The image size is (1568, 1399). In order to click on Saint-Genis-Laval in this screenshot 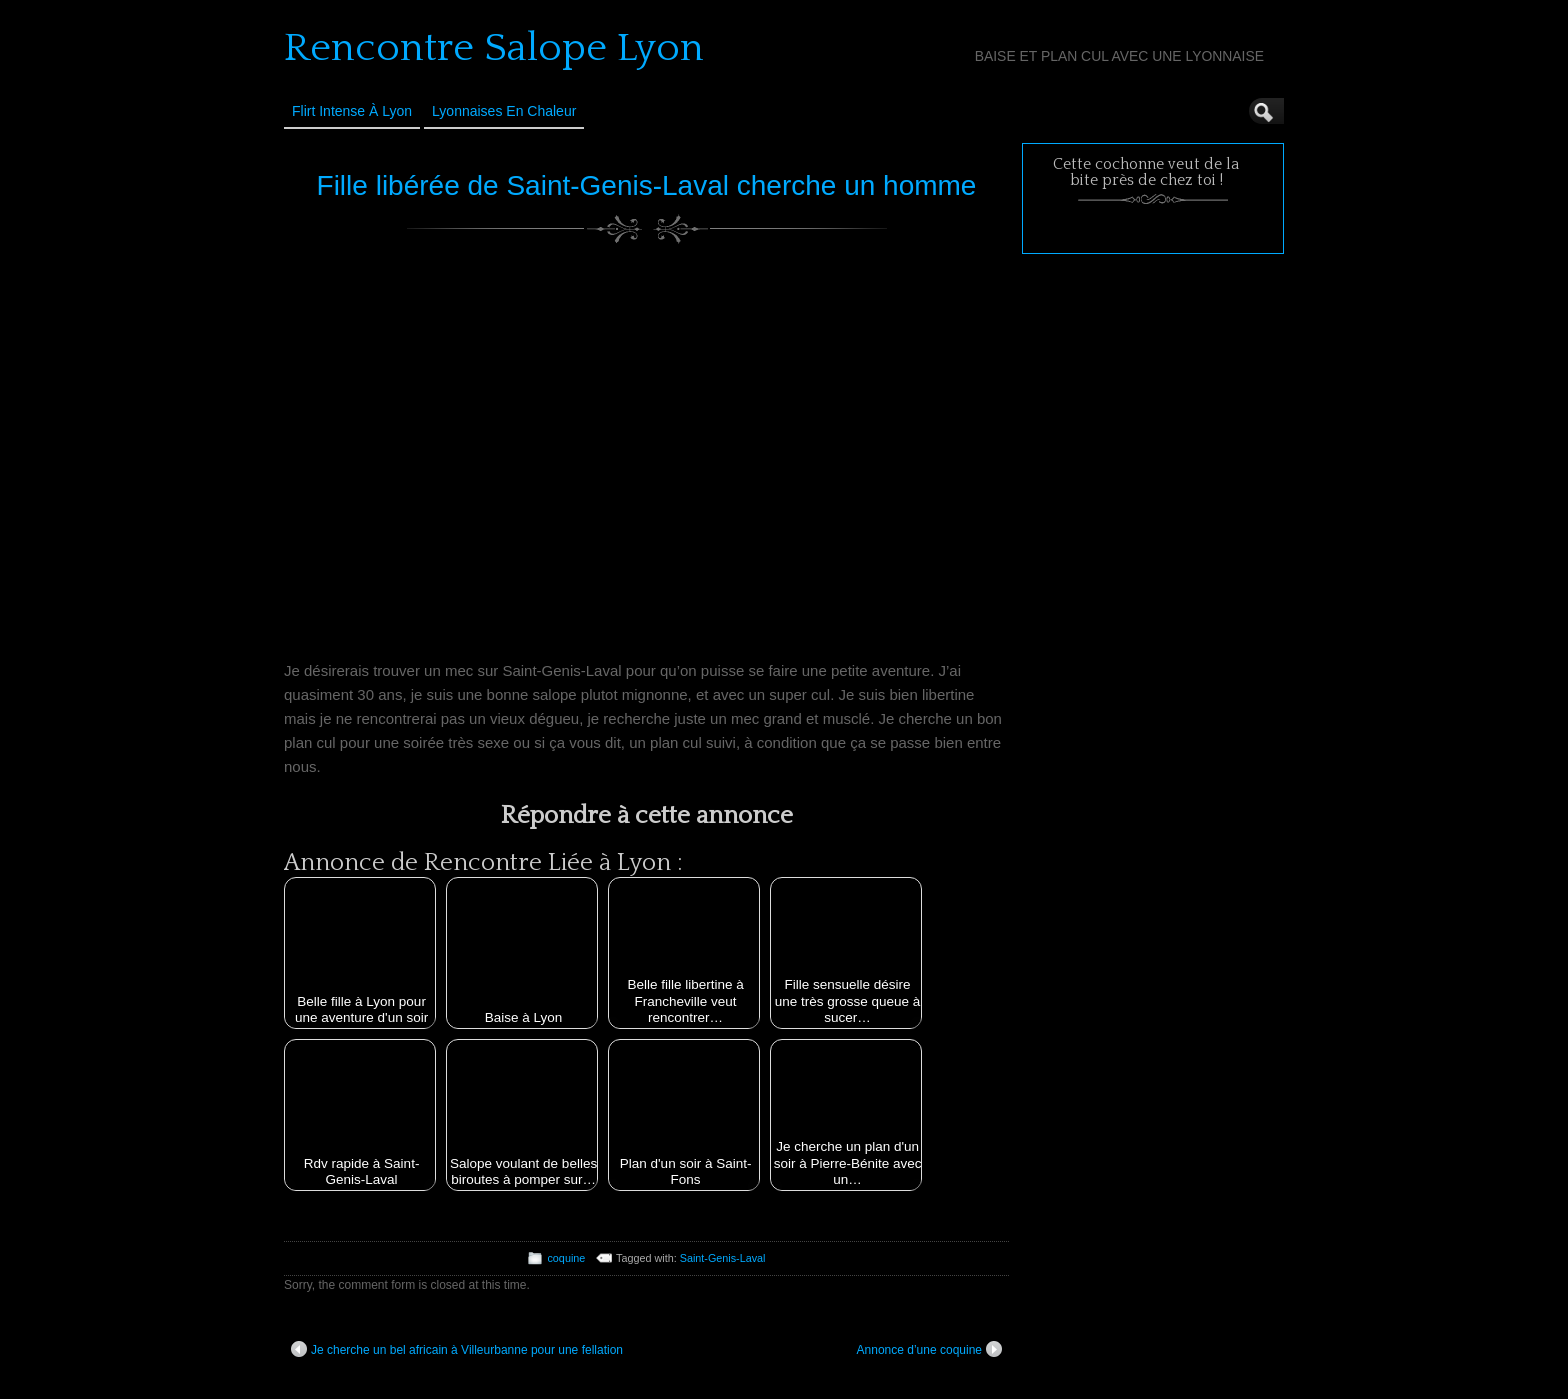, I will do `click(723, 1258)`.